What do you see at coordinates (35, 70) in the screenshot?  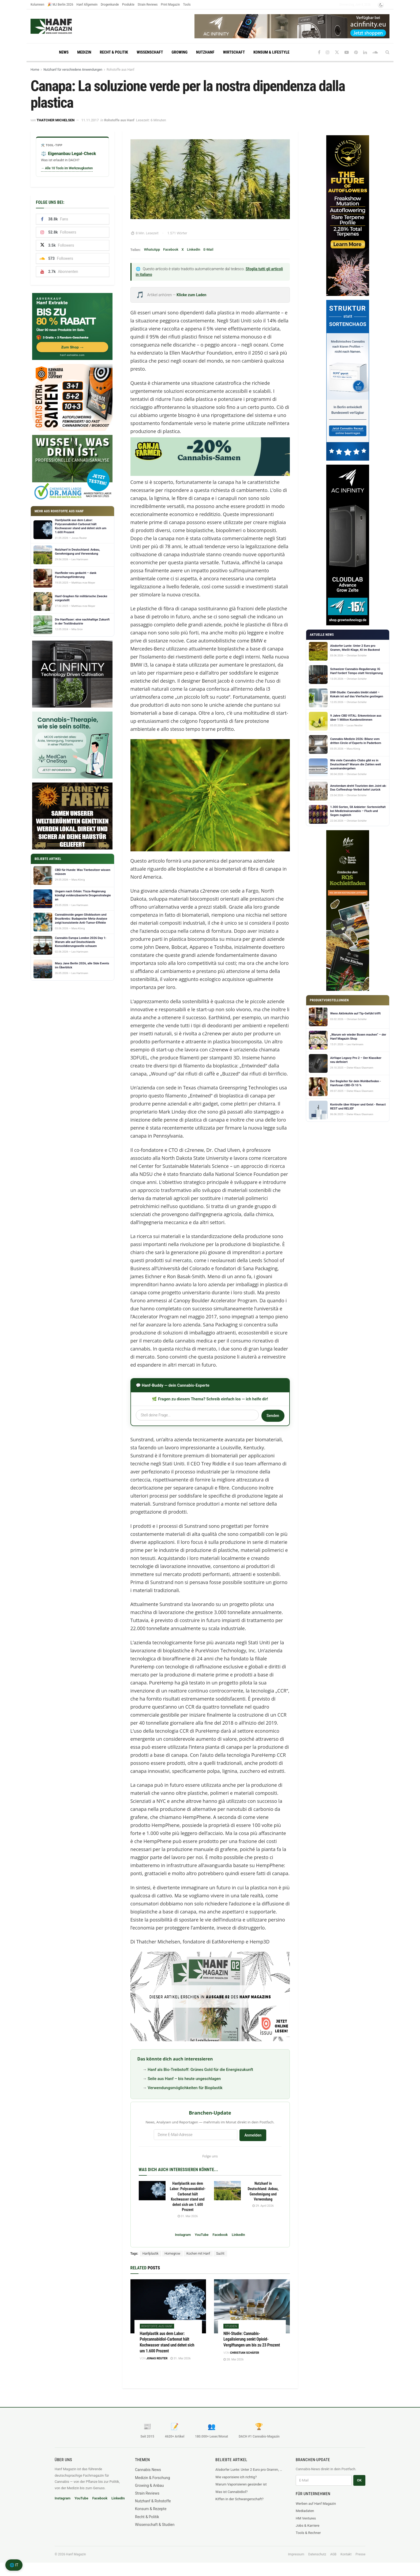 I see `Home` at bounding box center [35, 70].